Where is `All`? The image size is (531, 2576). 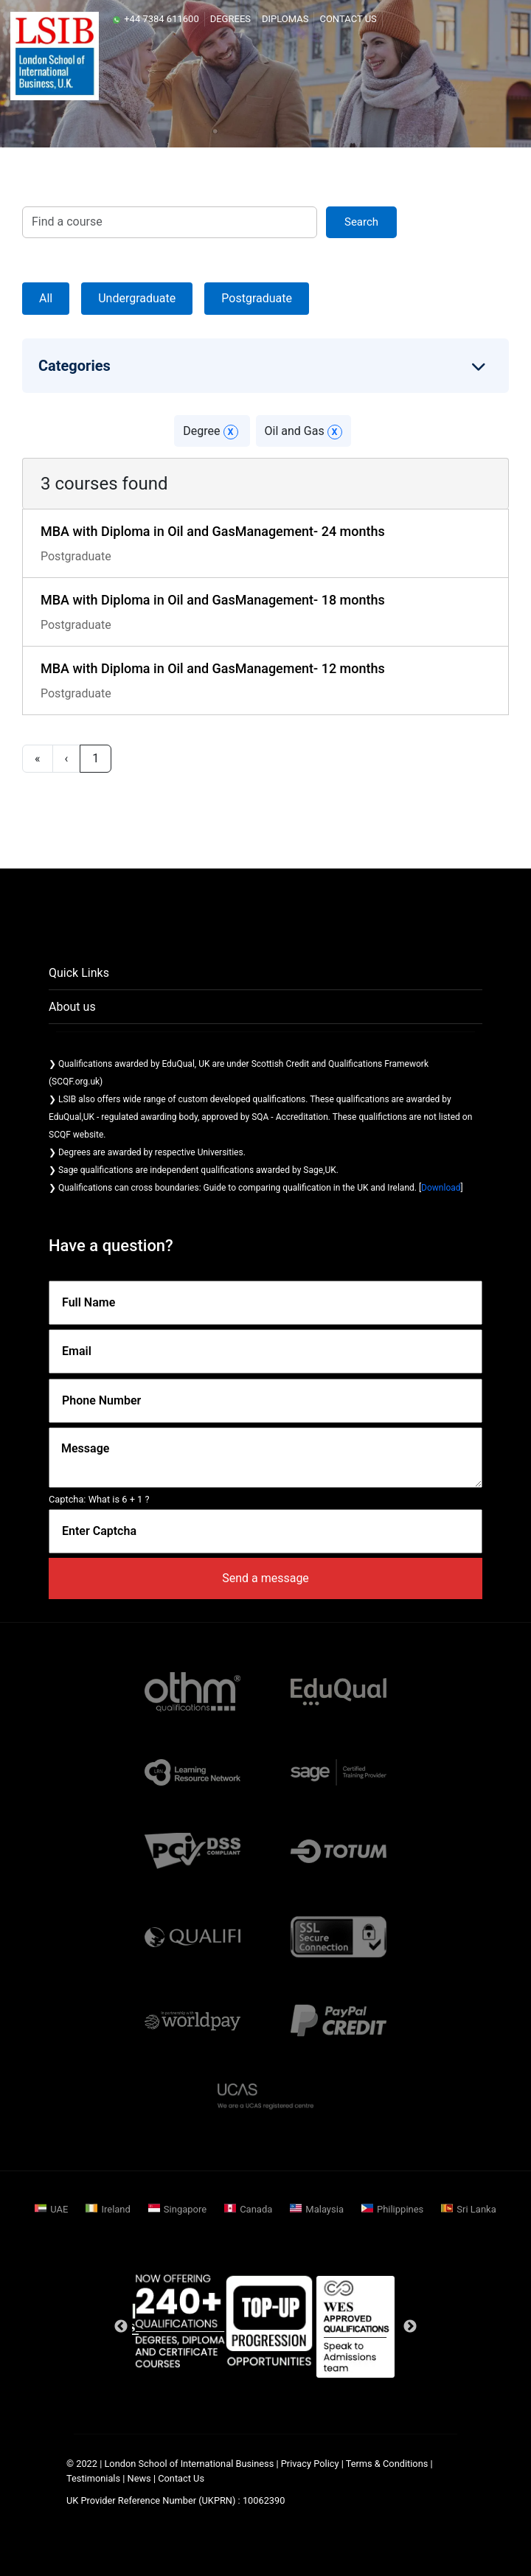 All is located at coordinates (45, 298).